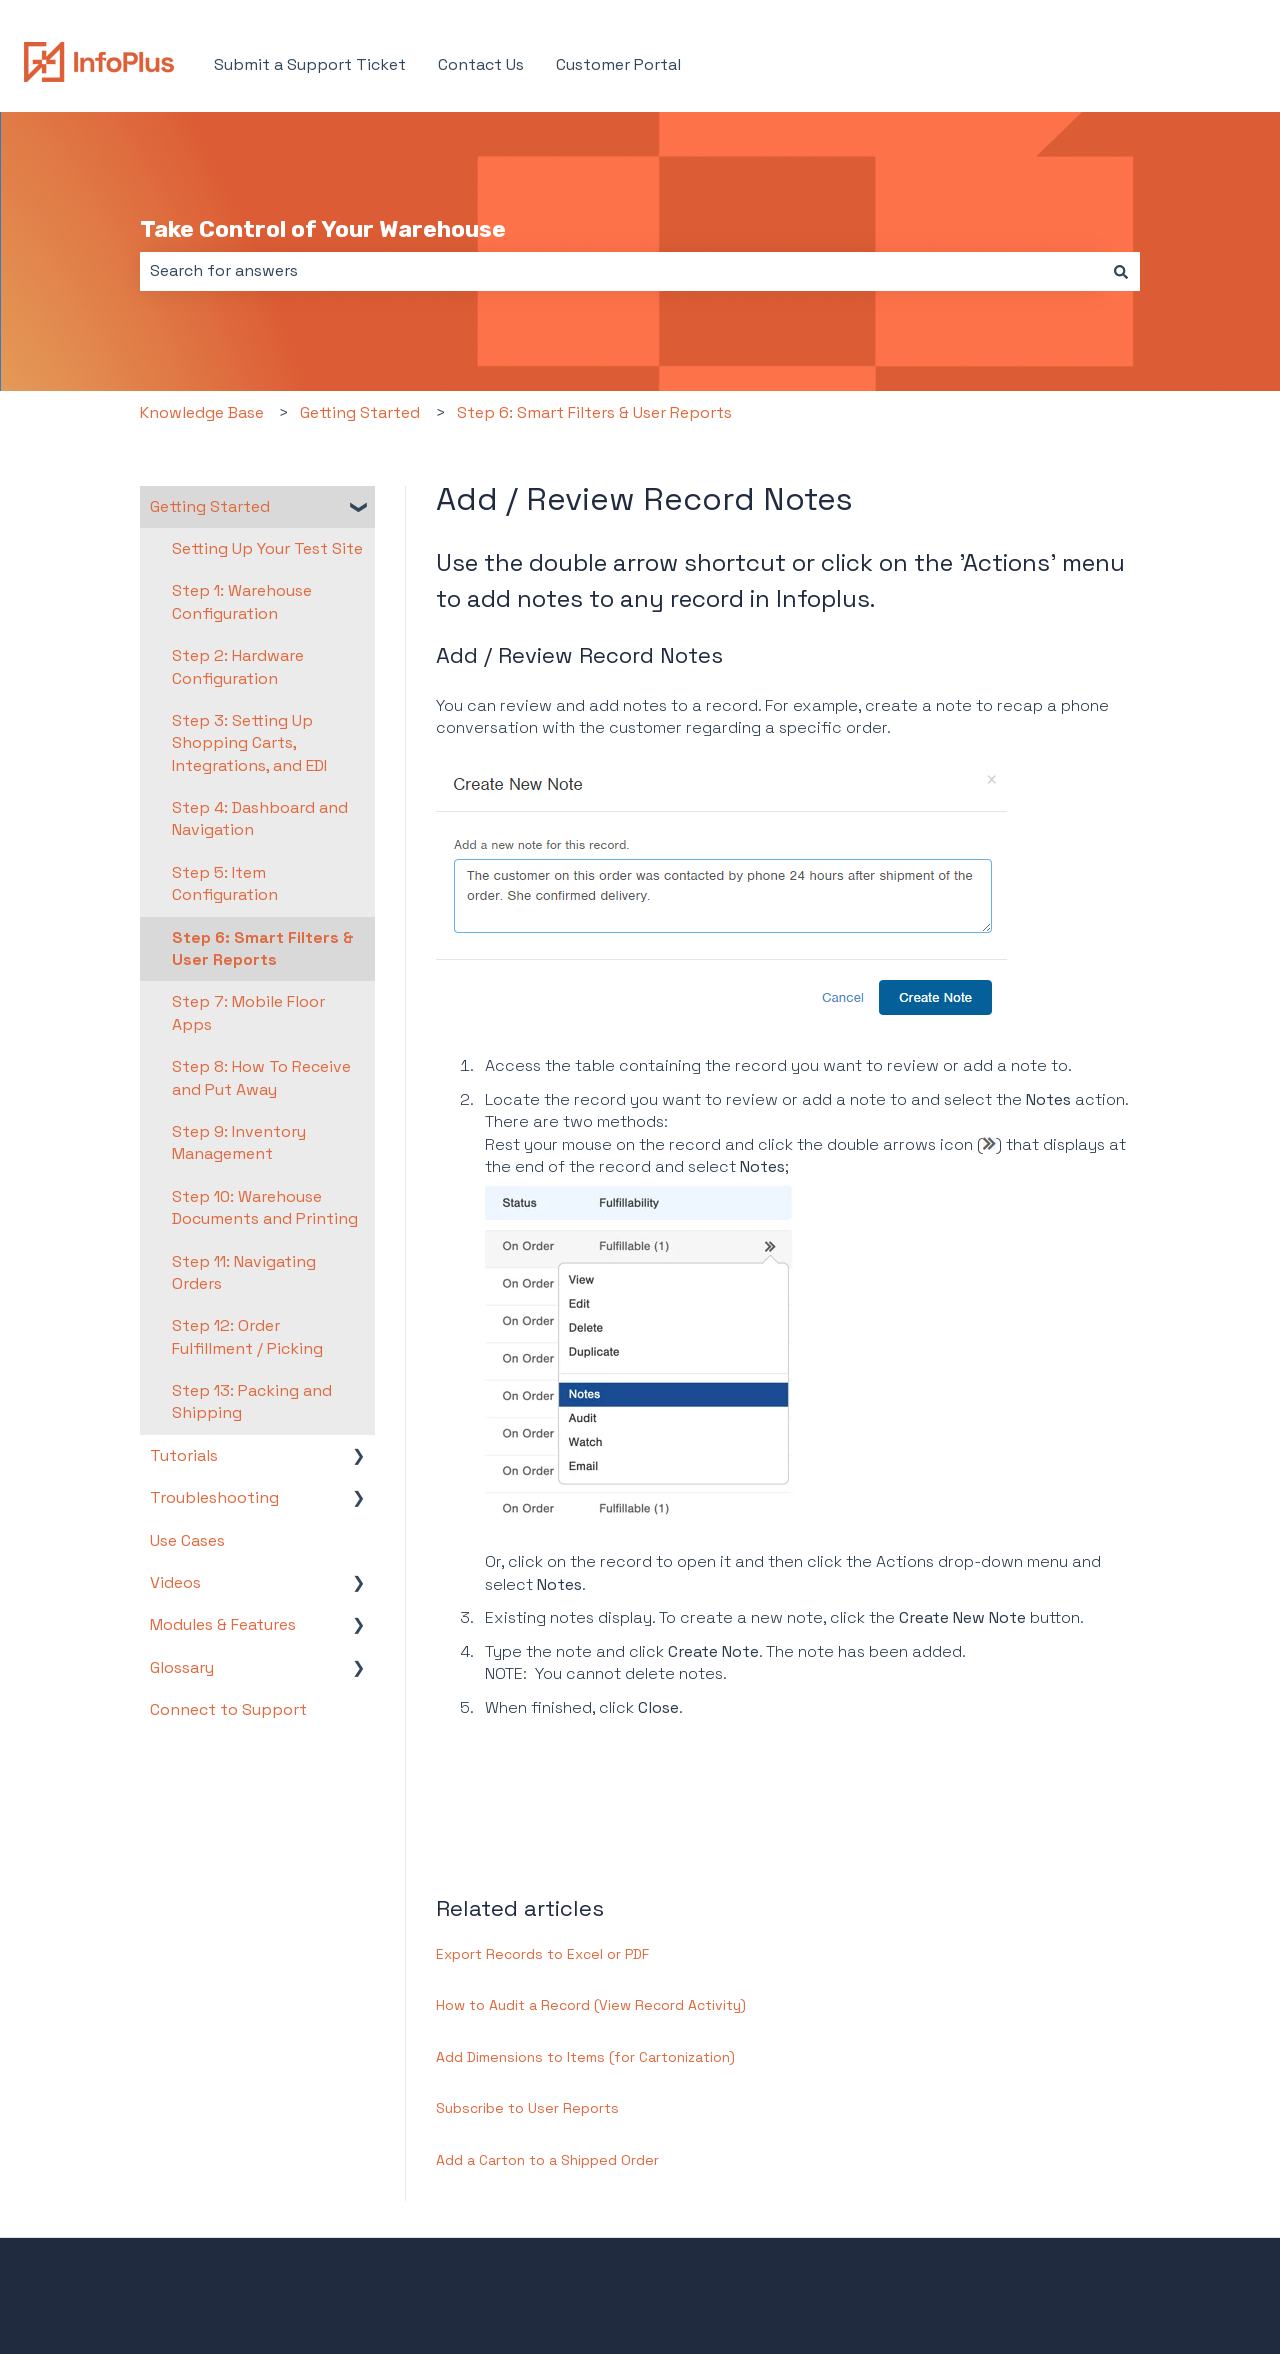  I want to click on Getting Started, so click(360, 412).